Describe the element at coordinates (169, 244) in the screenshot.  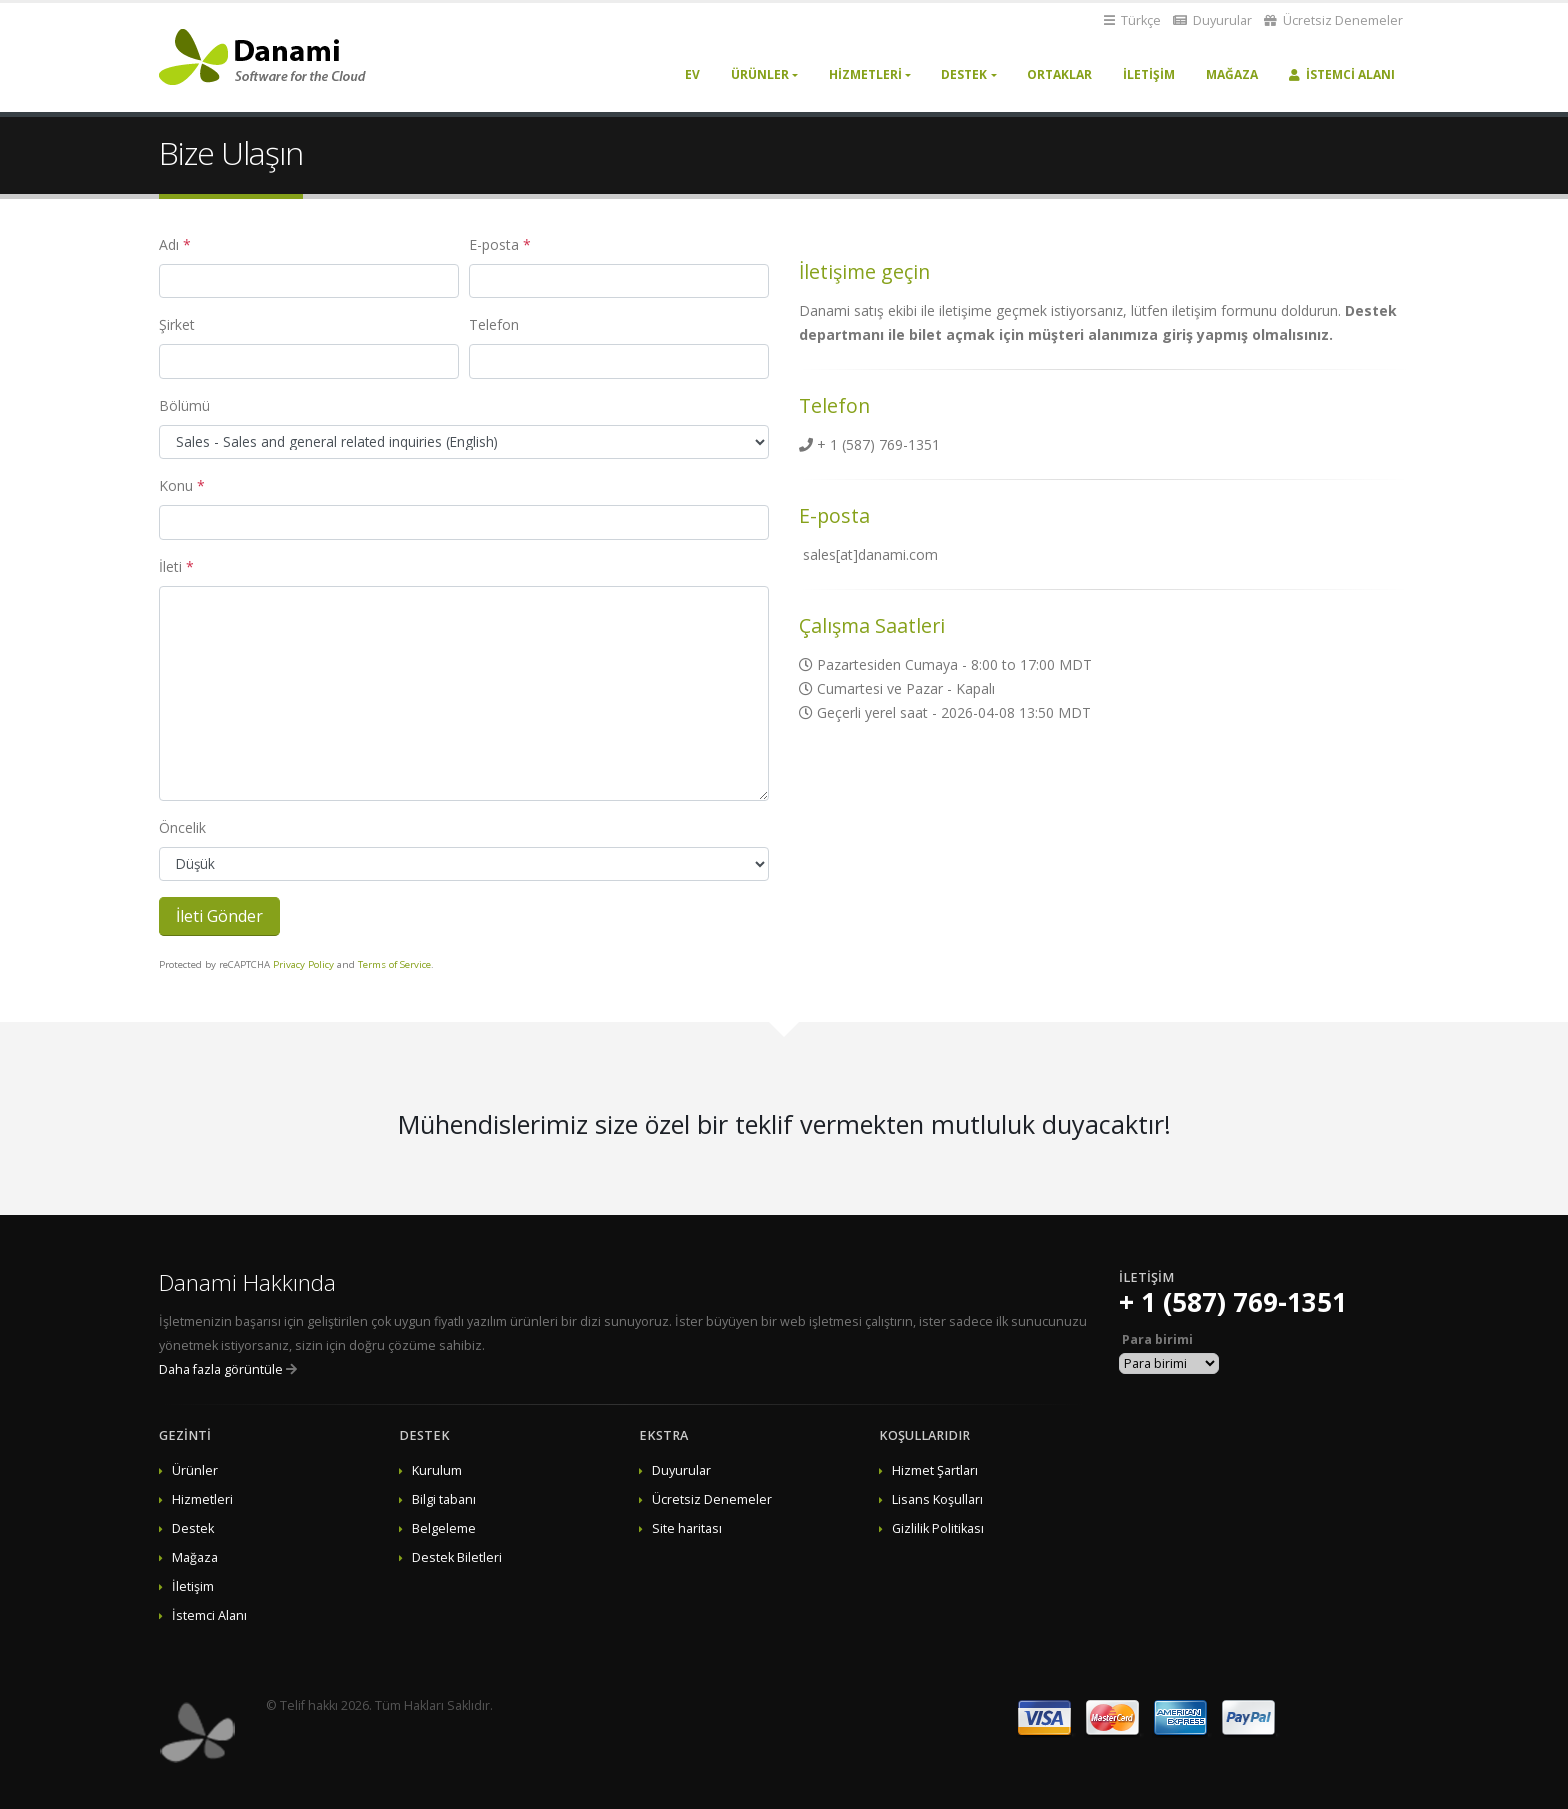
I see `Adı` at that location.